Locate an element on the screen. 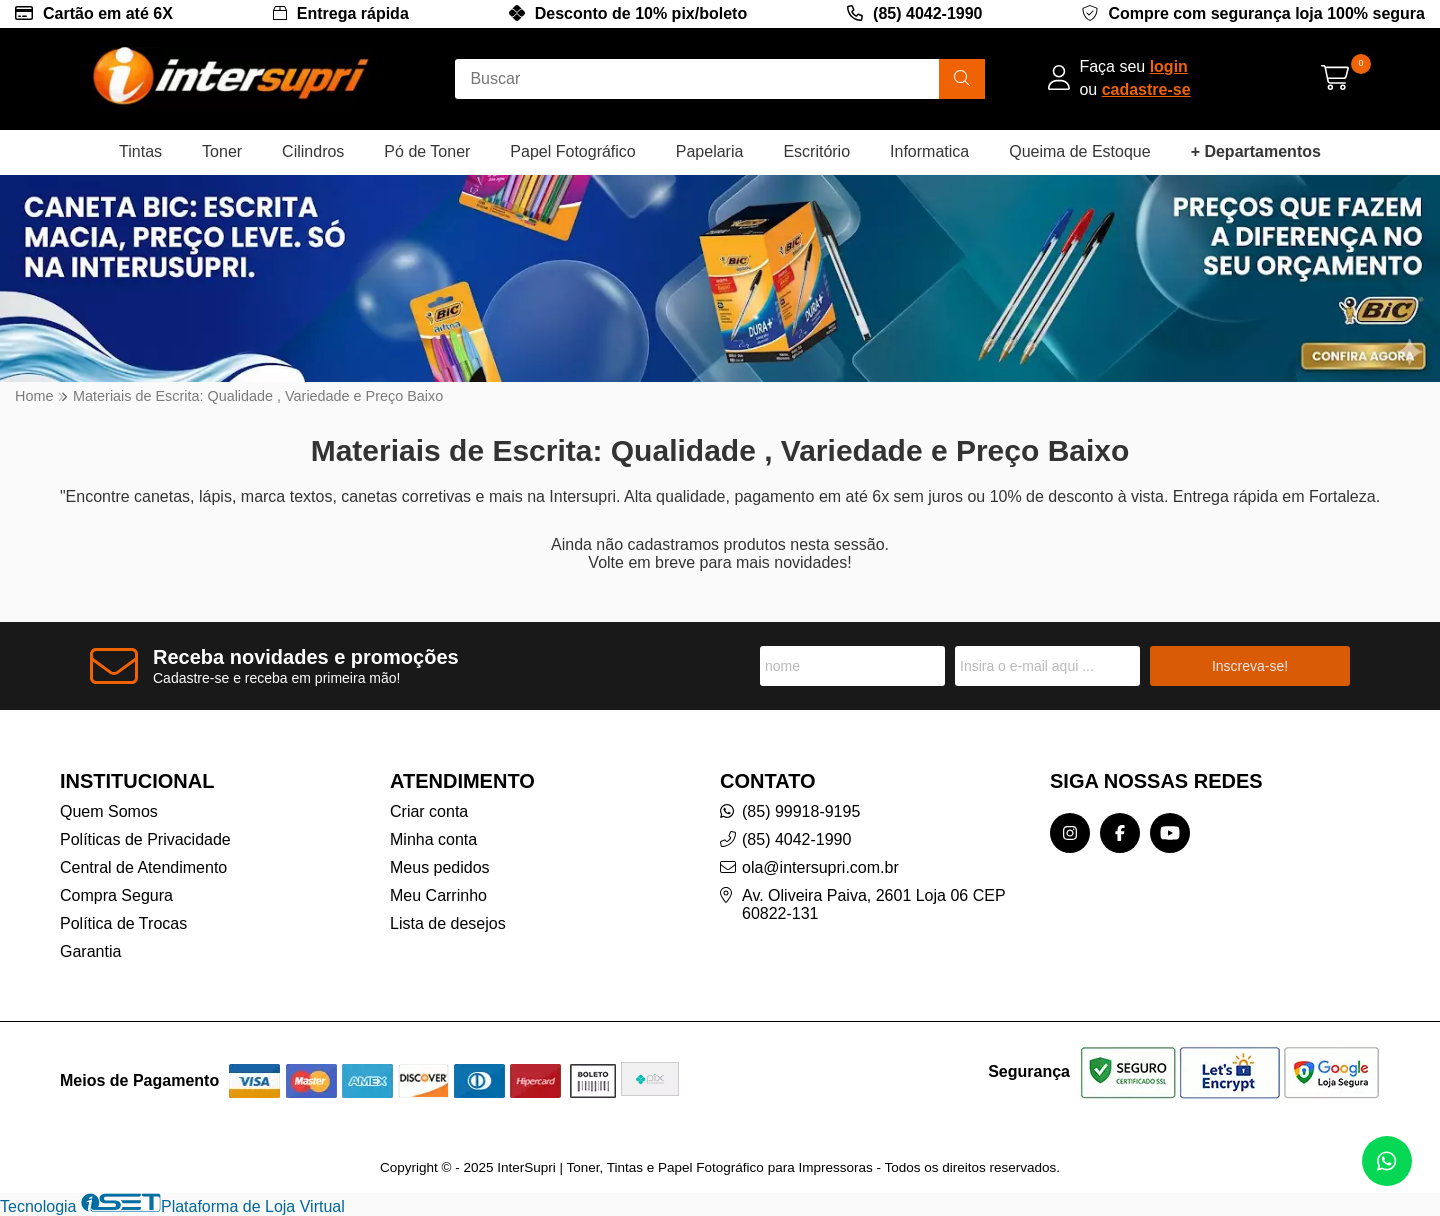 The width and height of the screenshot is (1440, 1216). Pó de Toner is located at coordinates (427, 151).